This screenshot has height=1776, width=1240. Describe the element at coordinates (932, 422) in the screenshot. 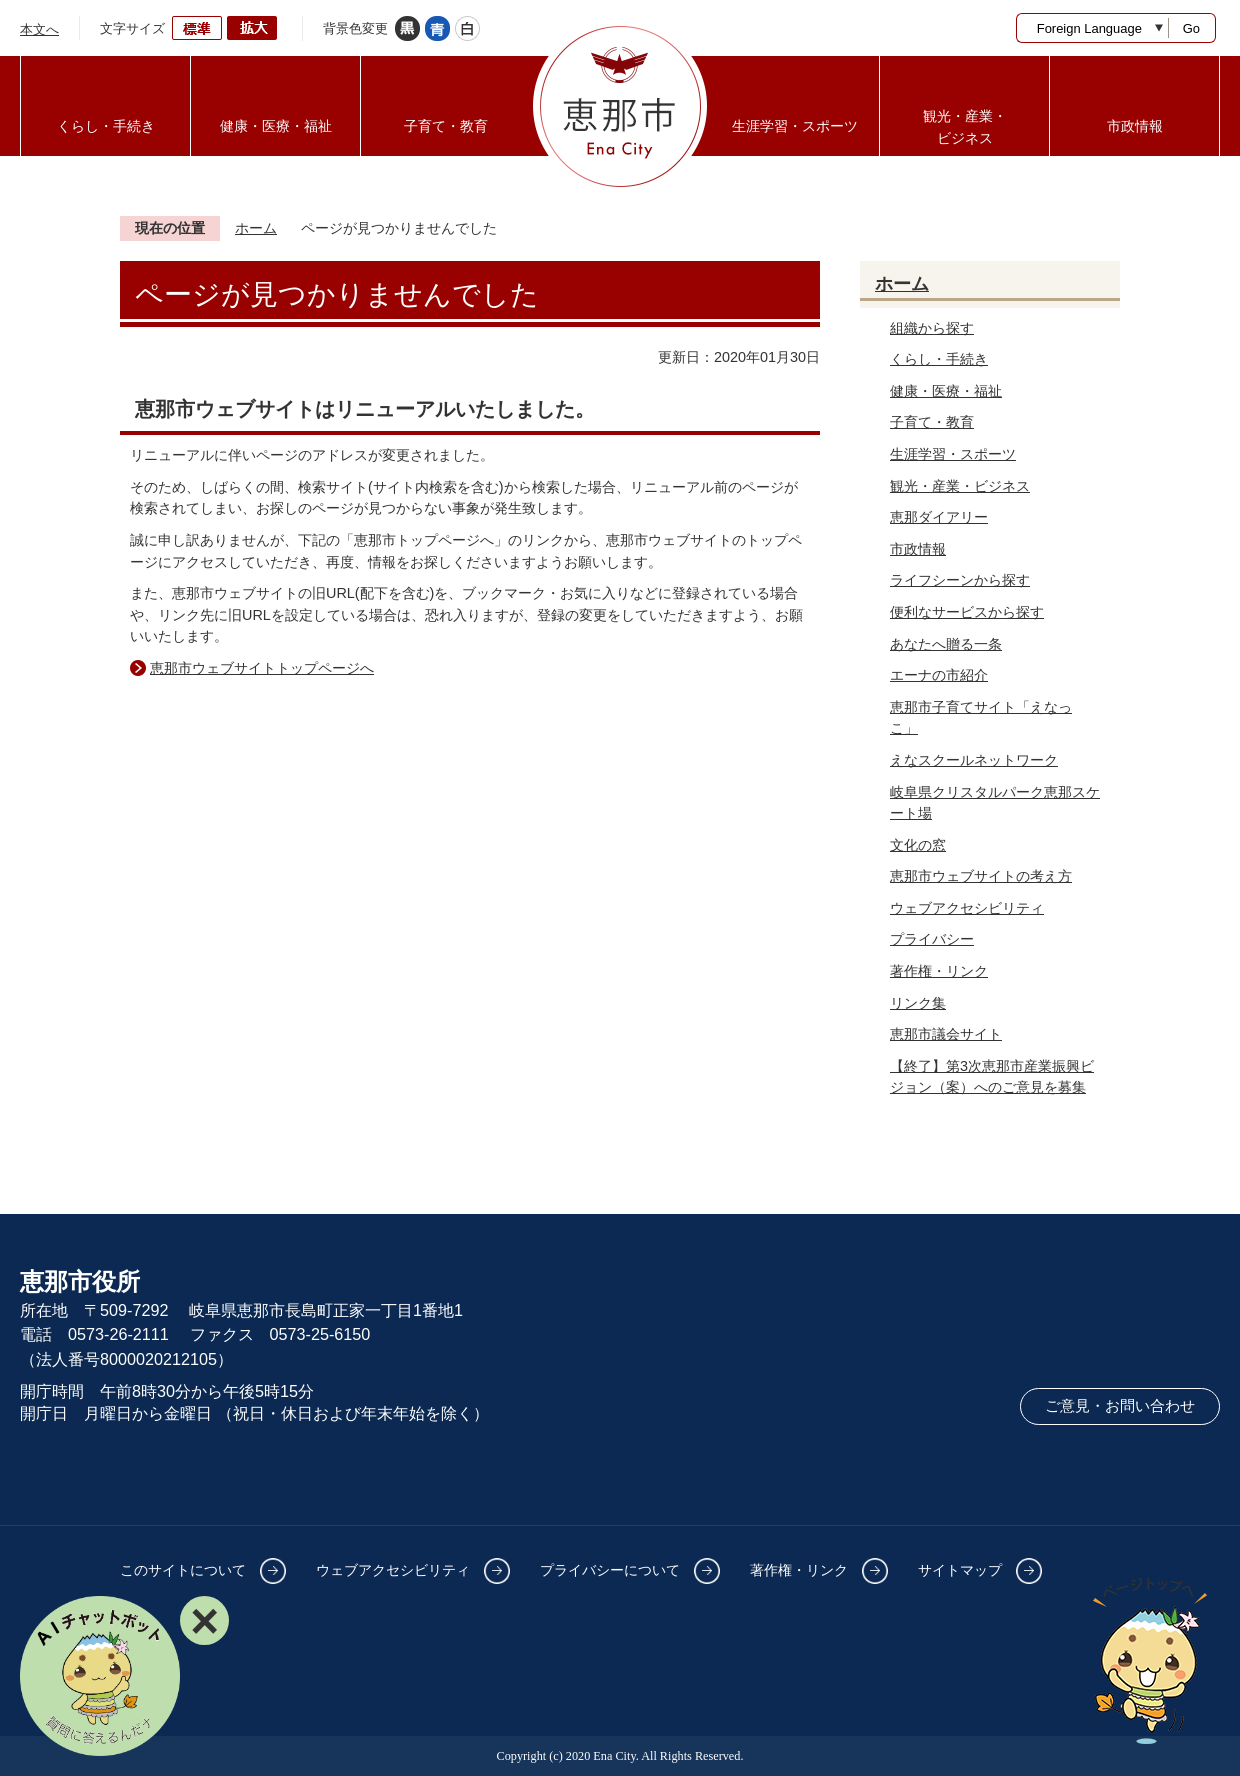

I see `子育て・教育` at that location.